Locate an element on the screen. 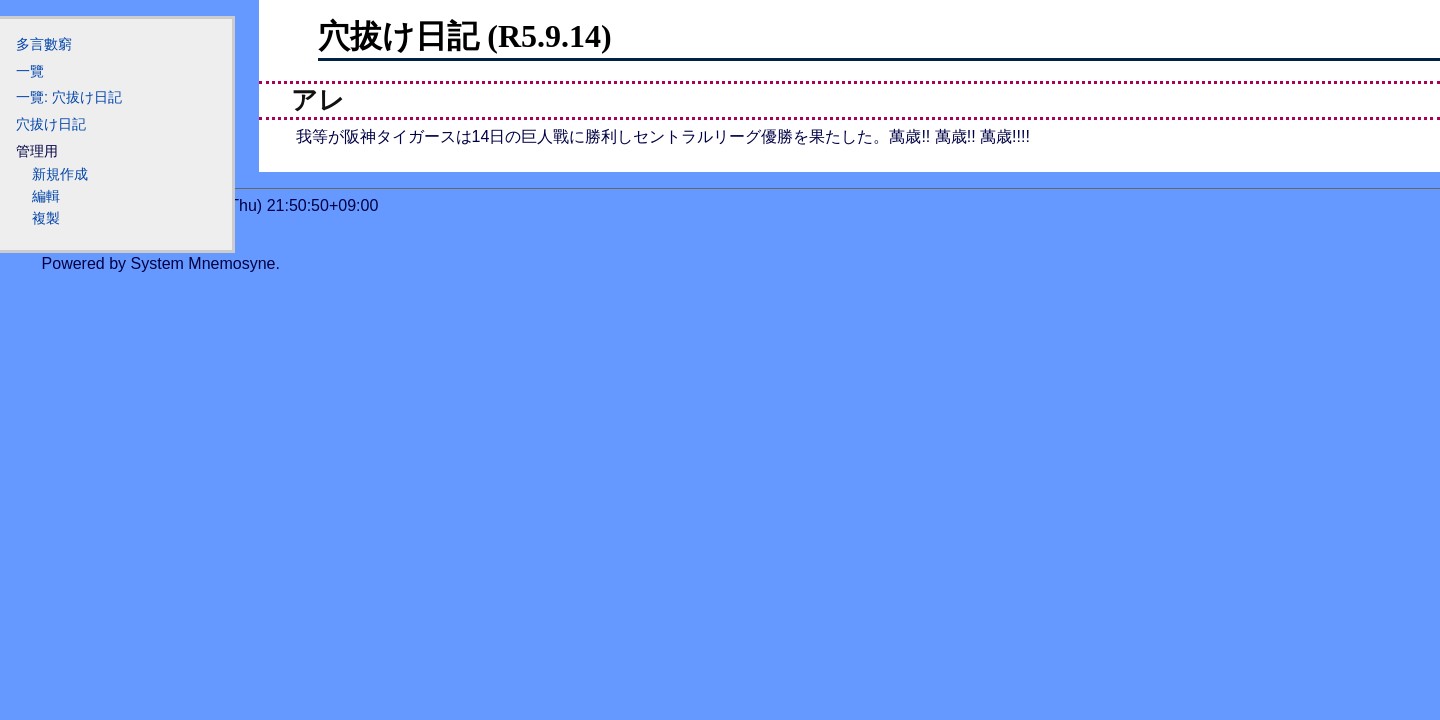  複製 is located at coordinates (46, 218).